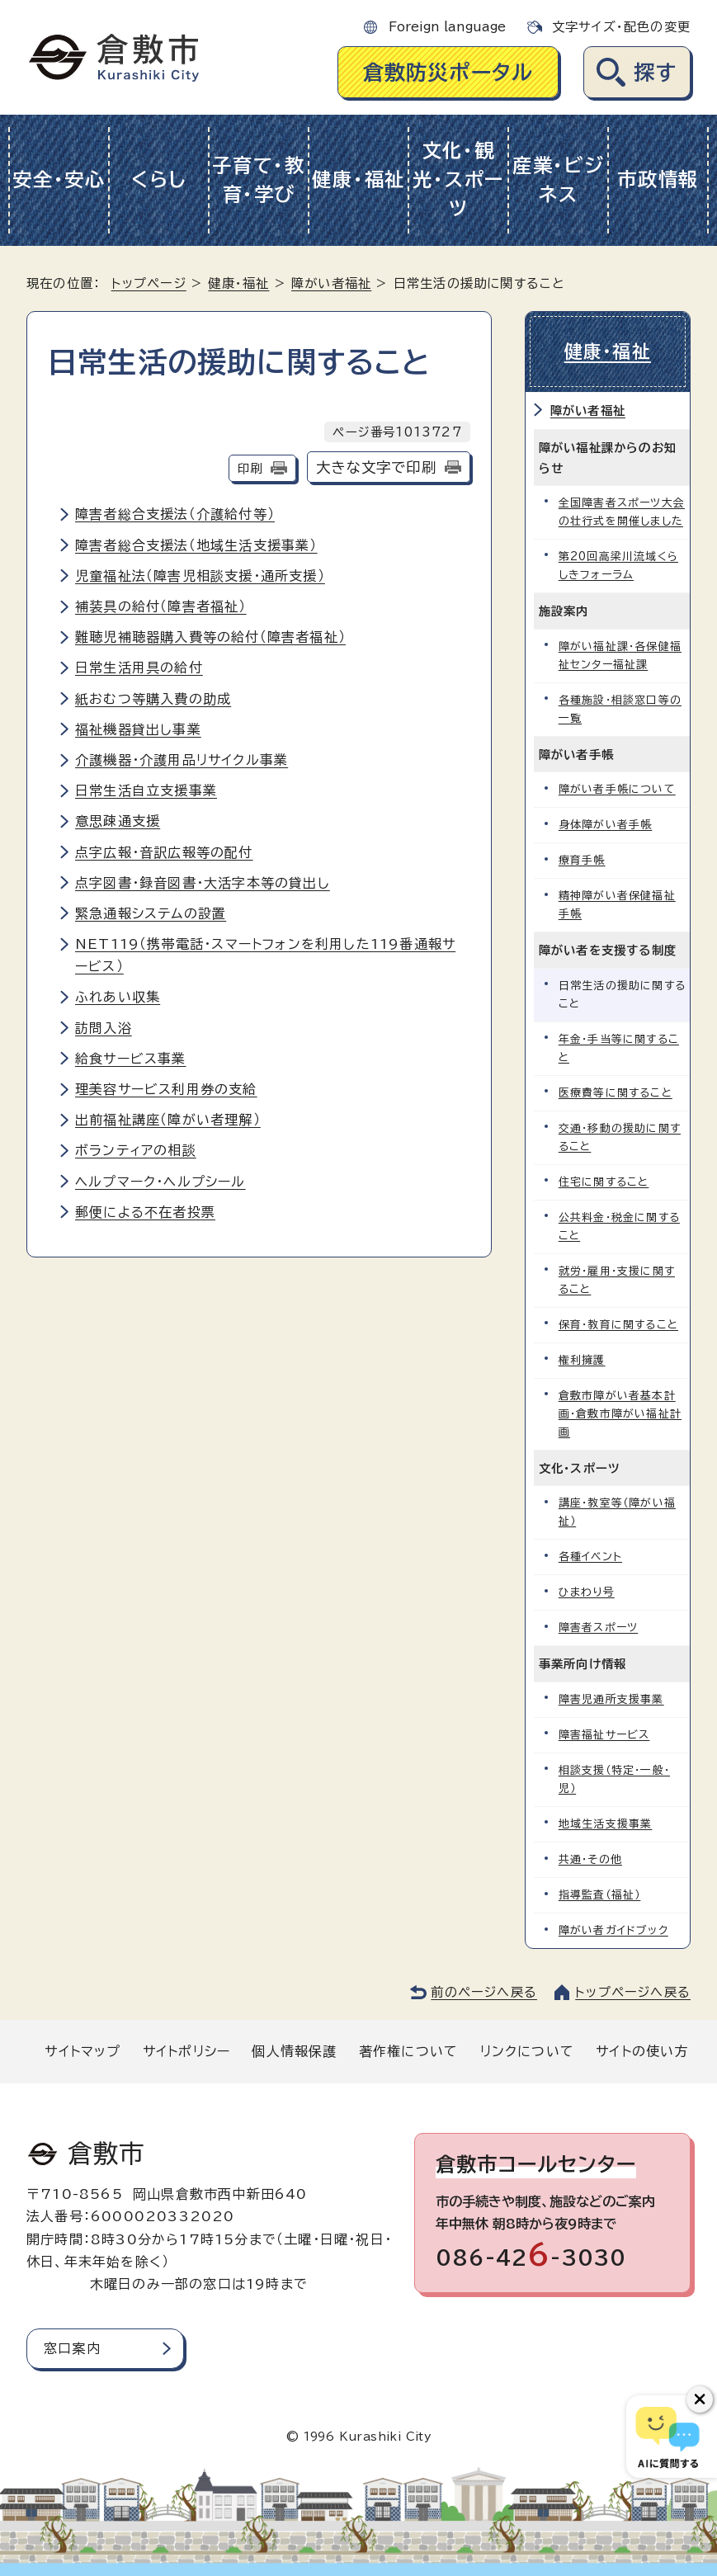 The height and width of the screenshot is (2576, 717). Describe the element at coordinates (294, 2051) in the screenshot. I see `個人情報保護` at that location.